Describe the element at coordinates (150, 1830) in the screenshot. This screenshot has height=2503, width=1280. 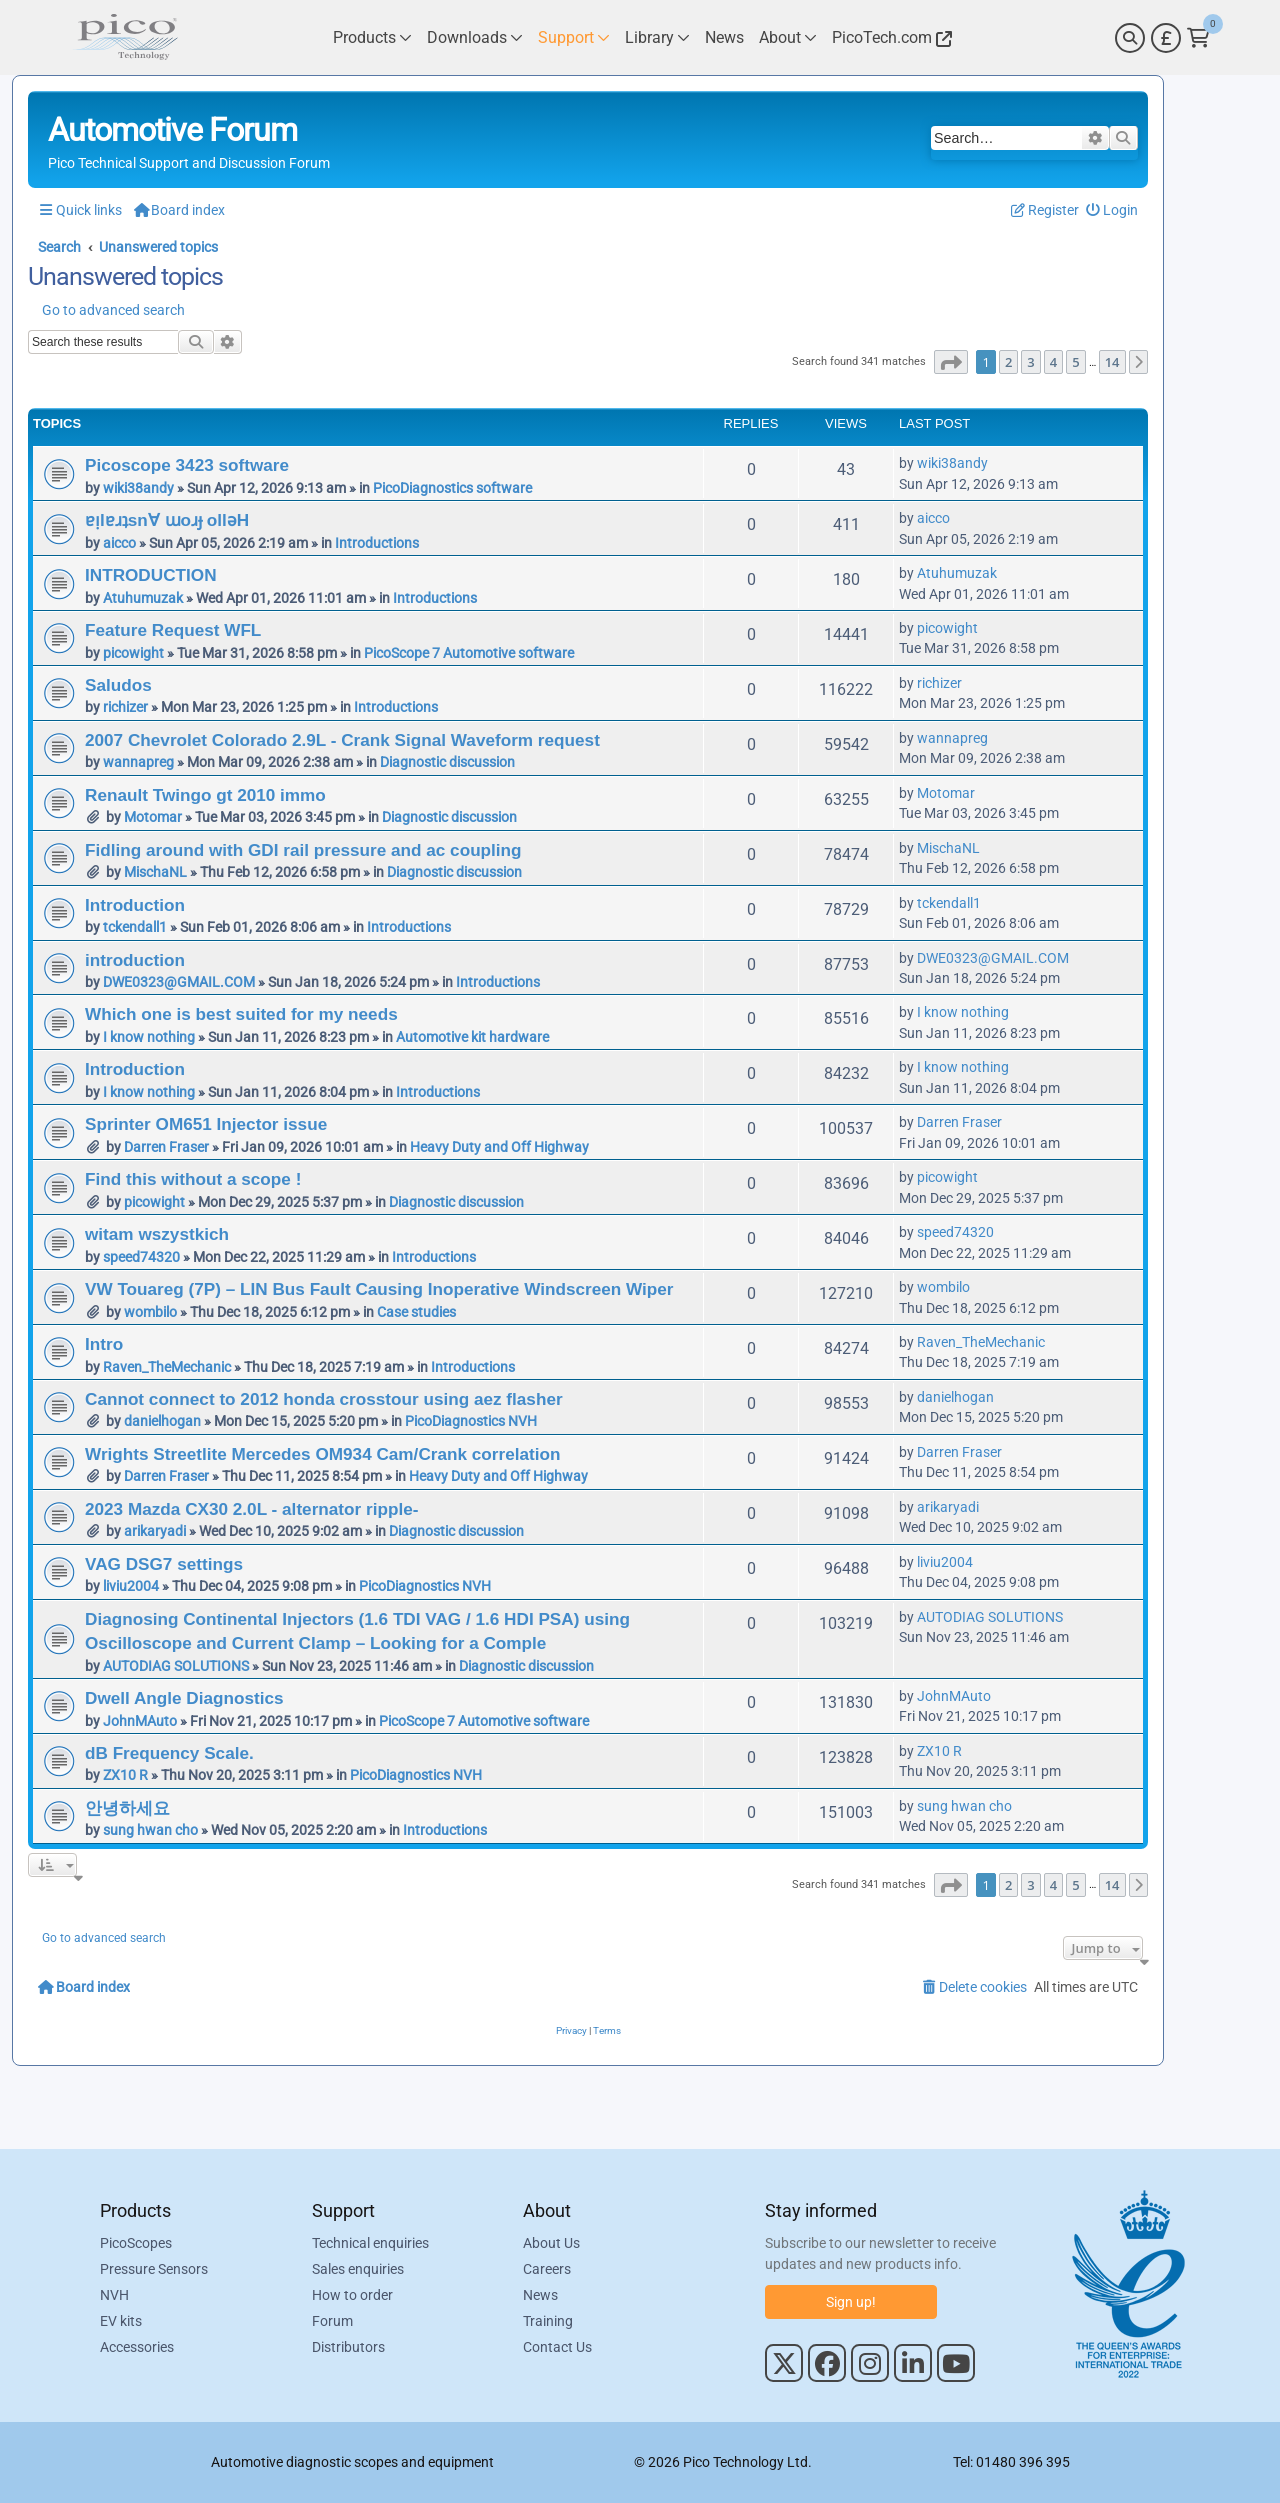
I see `sung hwan cho` at that location.